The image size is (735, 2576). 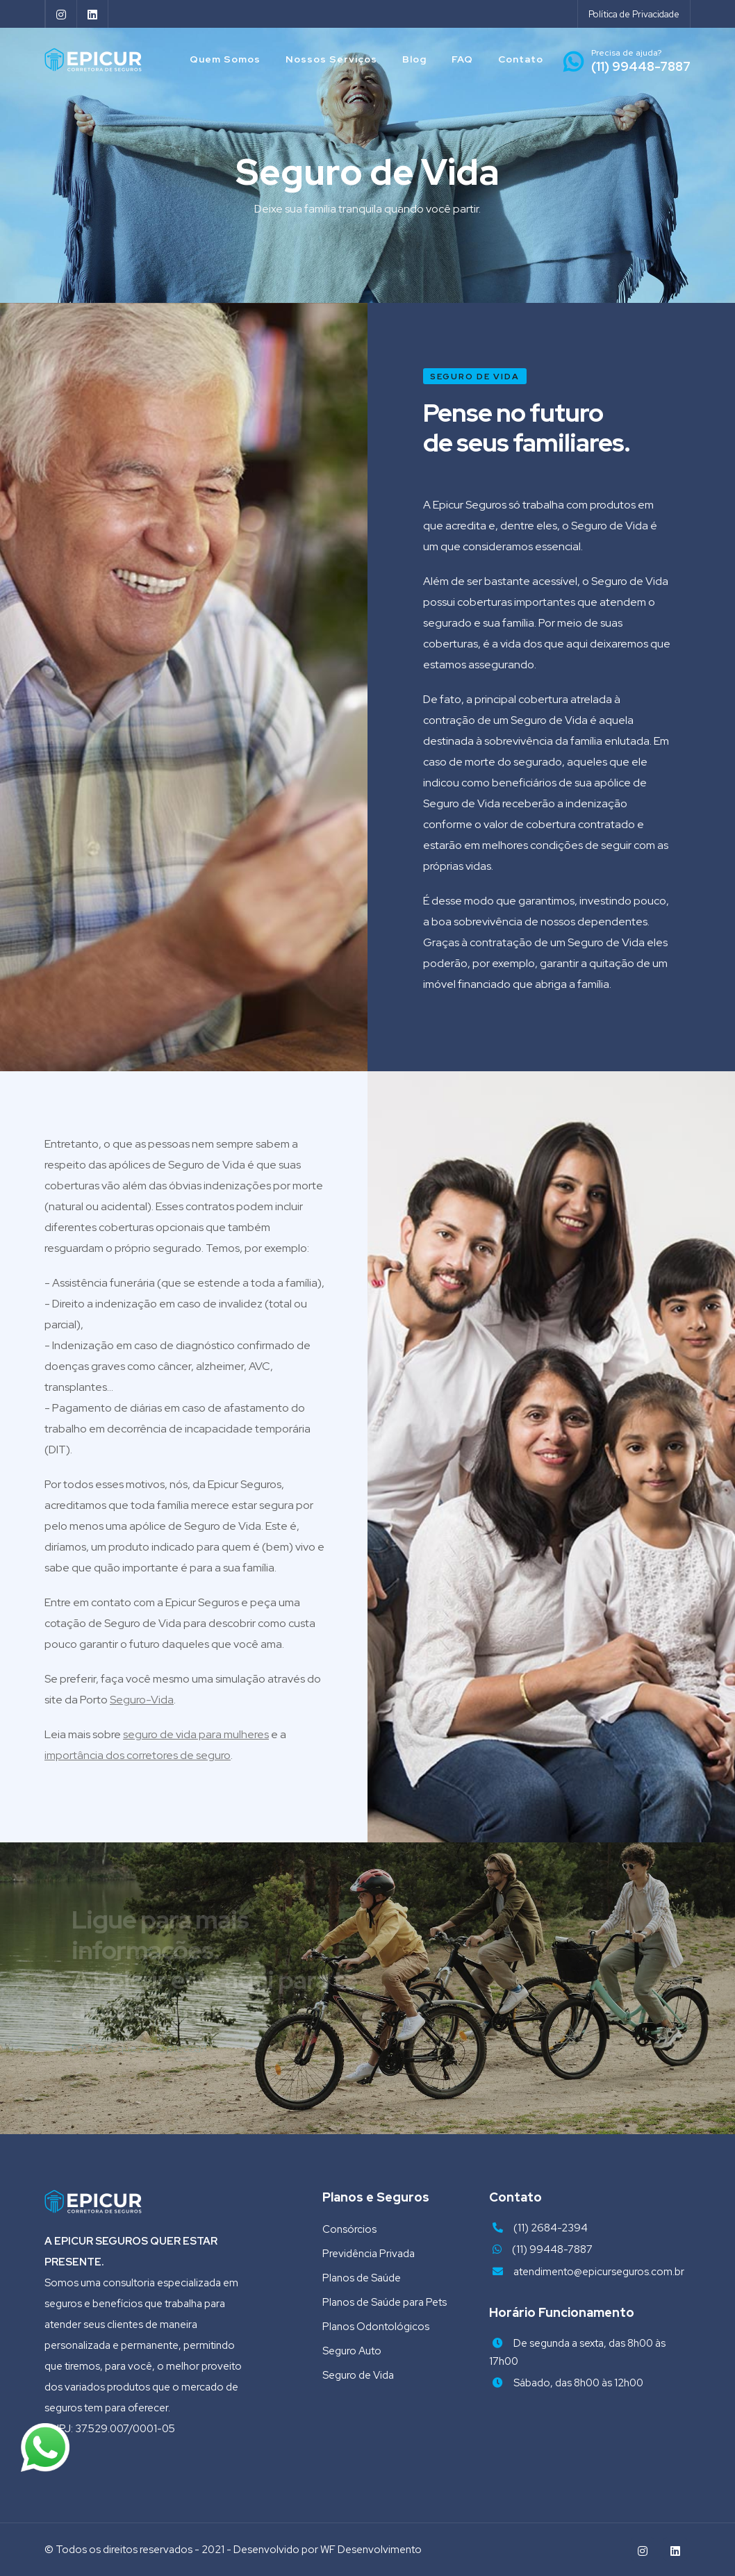 I want to click on Planos de Saúde, so click(x=361, y=2278).